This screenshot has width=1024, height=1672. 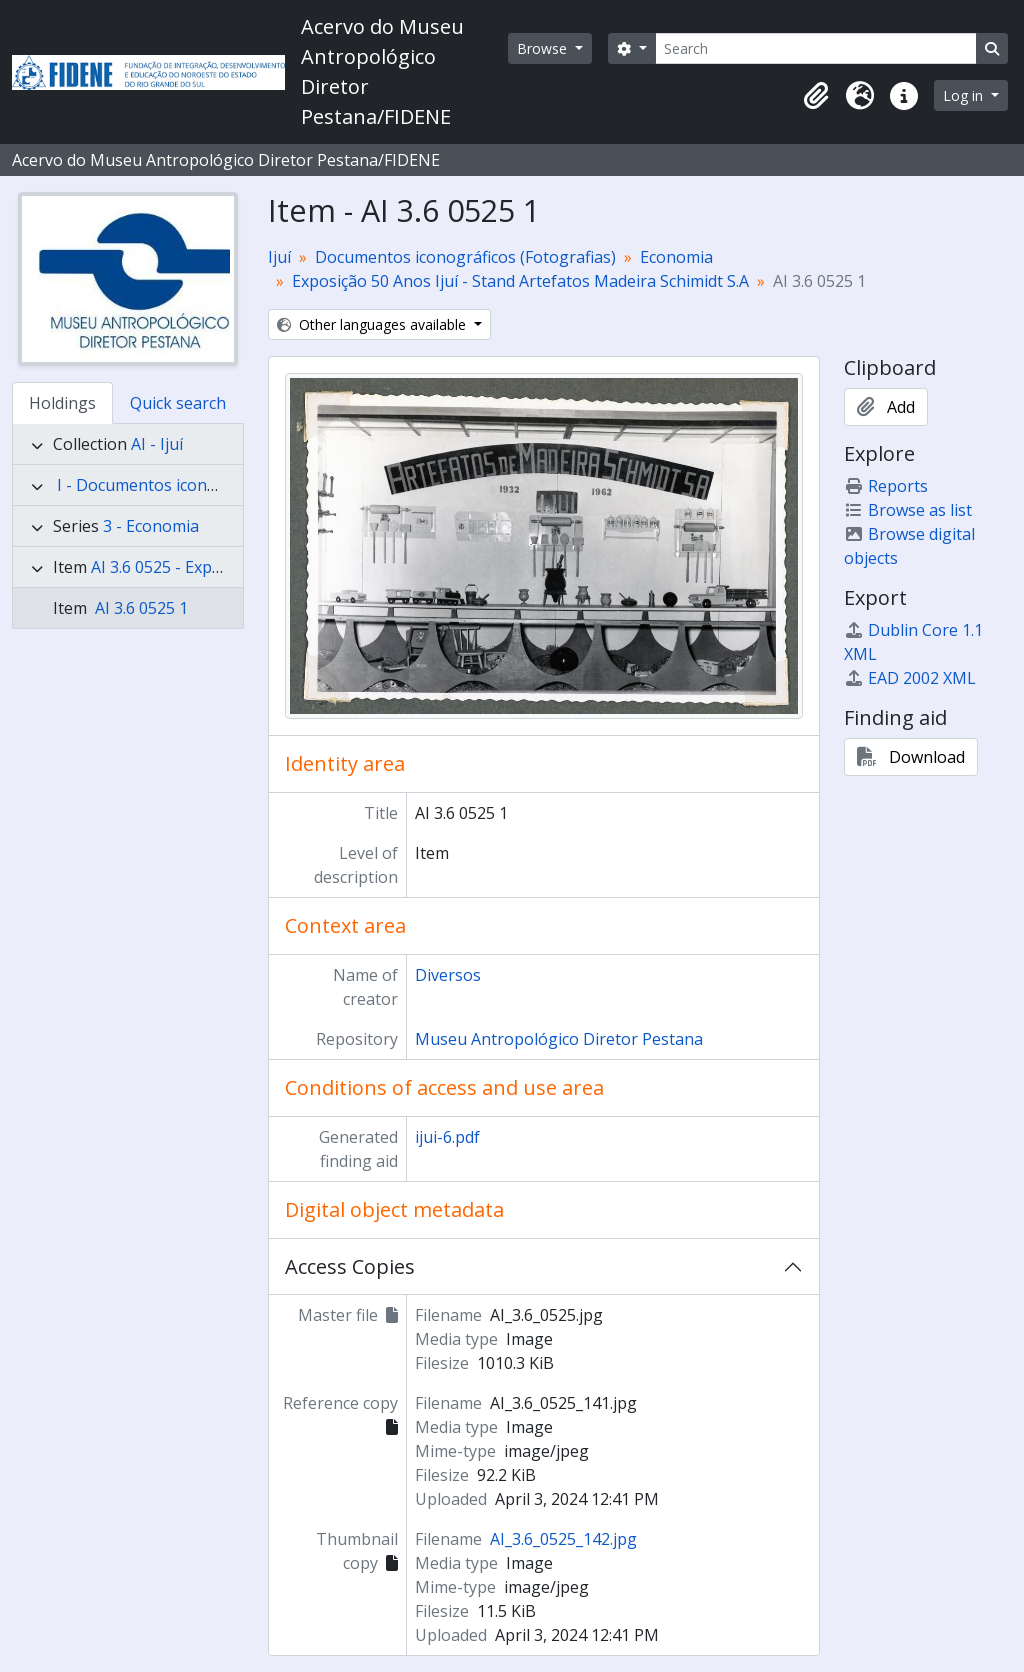 What do you see at coordinates (816, 48) in the screenshot?
I see `[Search]` at bounding box center [816, 48].